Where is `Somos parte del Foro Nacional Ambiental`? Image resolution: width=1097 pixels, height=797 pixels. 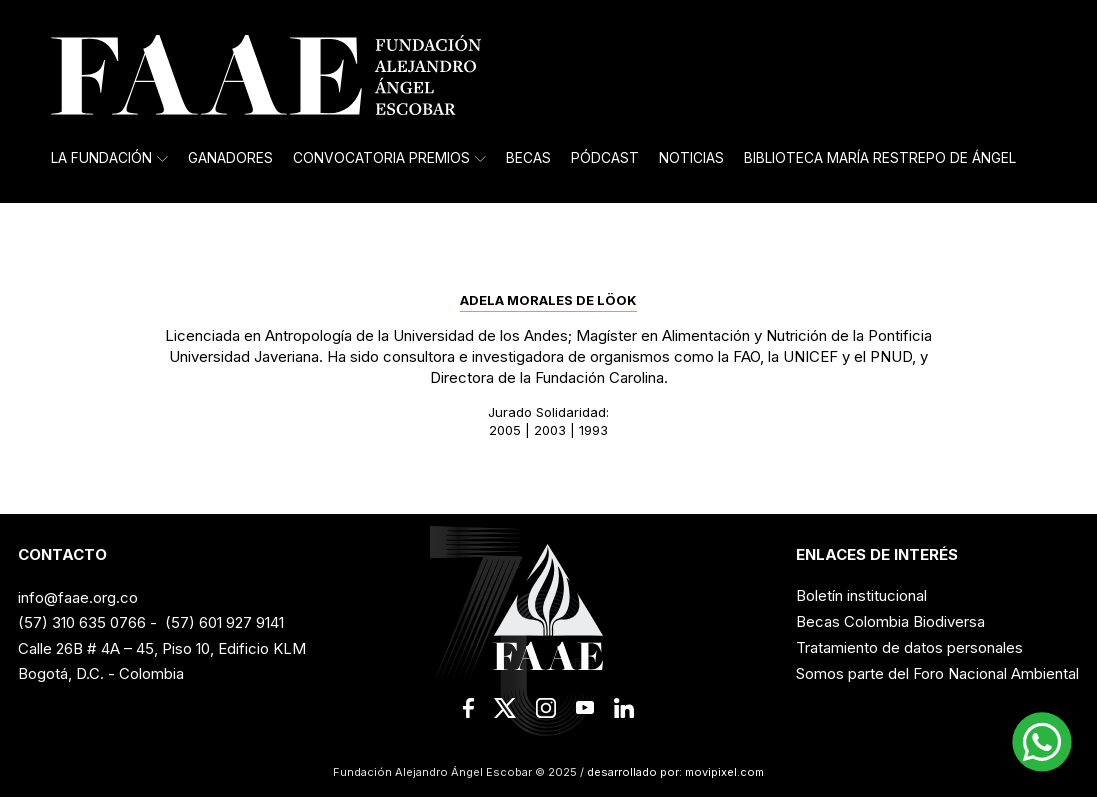 Somos parte del Foro Nacional Ambiental is located at coordinates (937, 673).